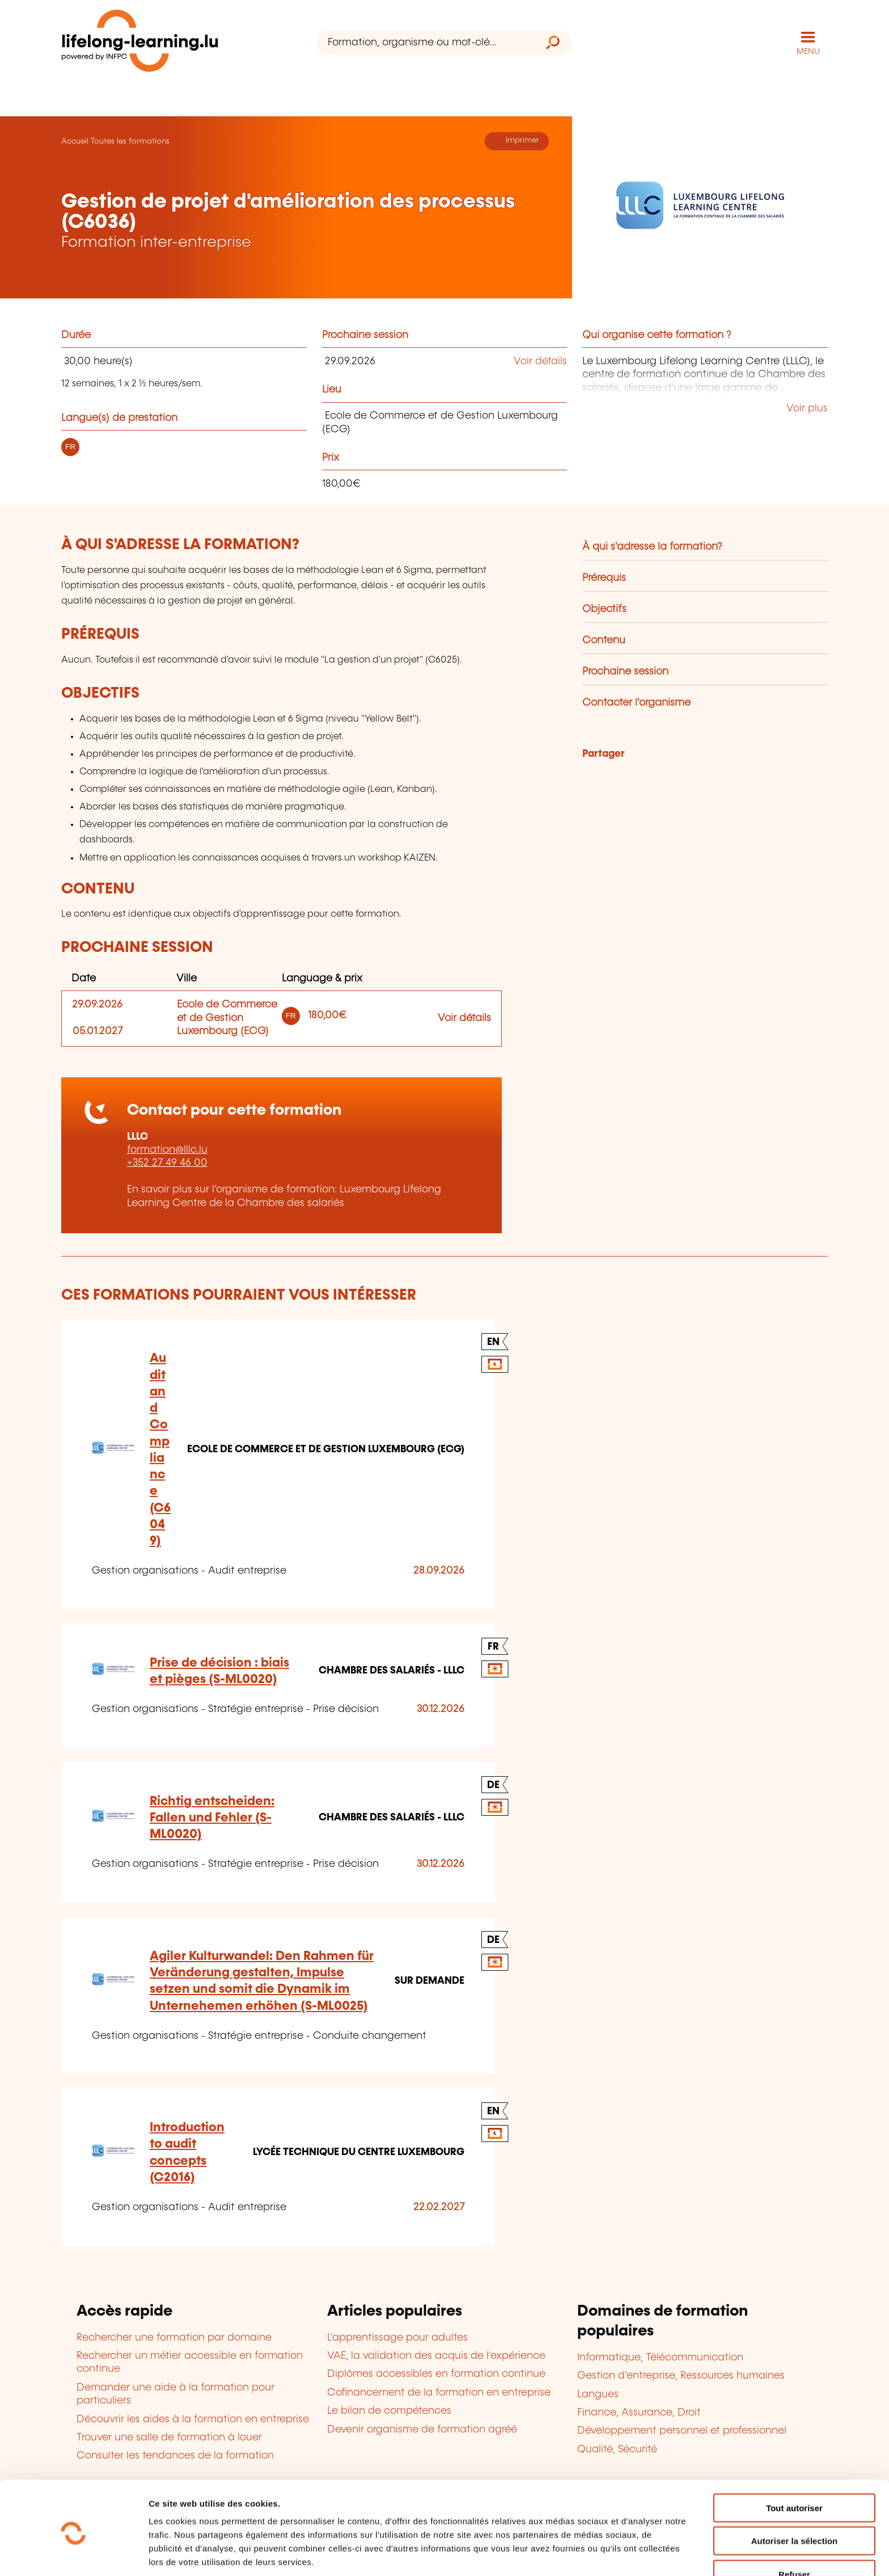  What do you see at coordinates (389, 2411) in the screenshot?
I see `Le bilan de compétences` at bounding box center [389, 2411].